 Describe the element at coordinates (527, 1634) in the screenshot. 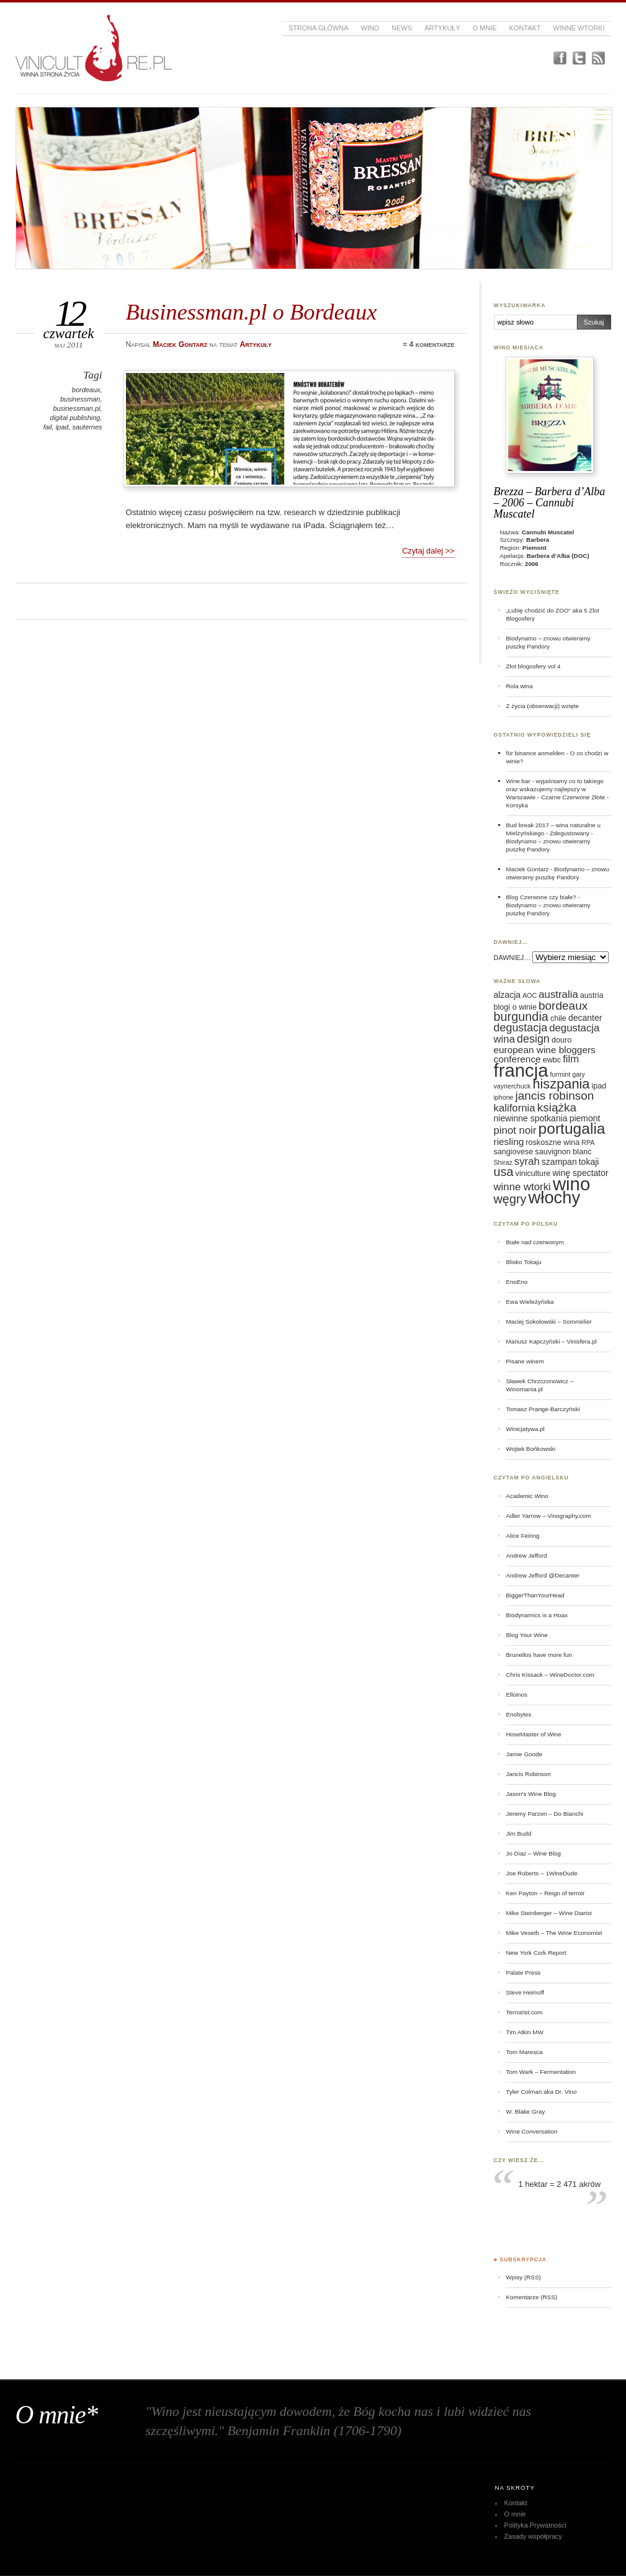

I see `Blog Your Wine` at that location.